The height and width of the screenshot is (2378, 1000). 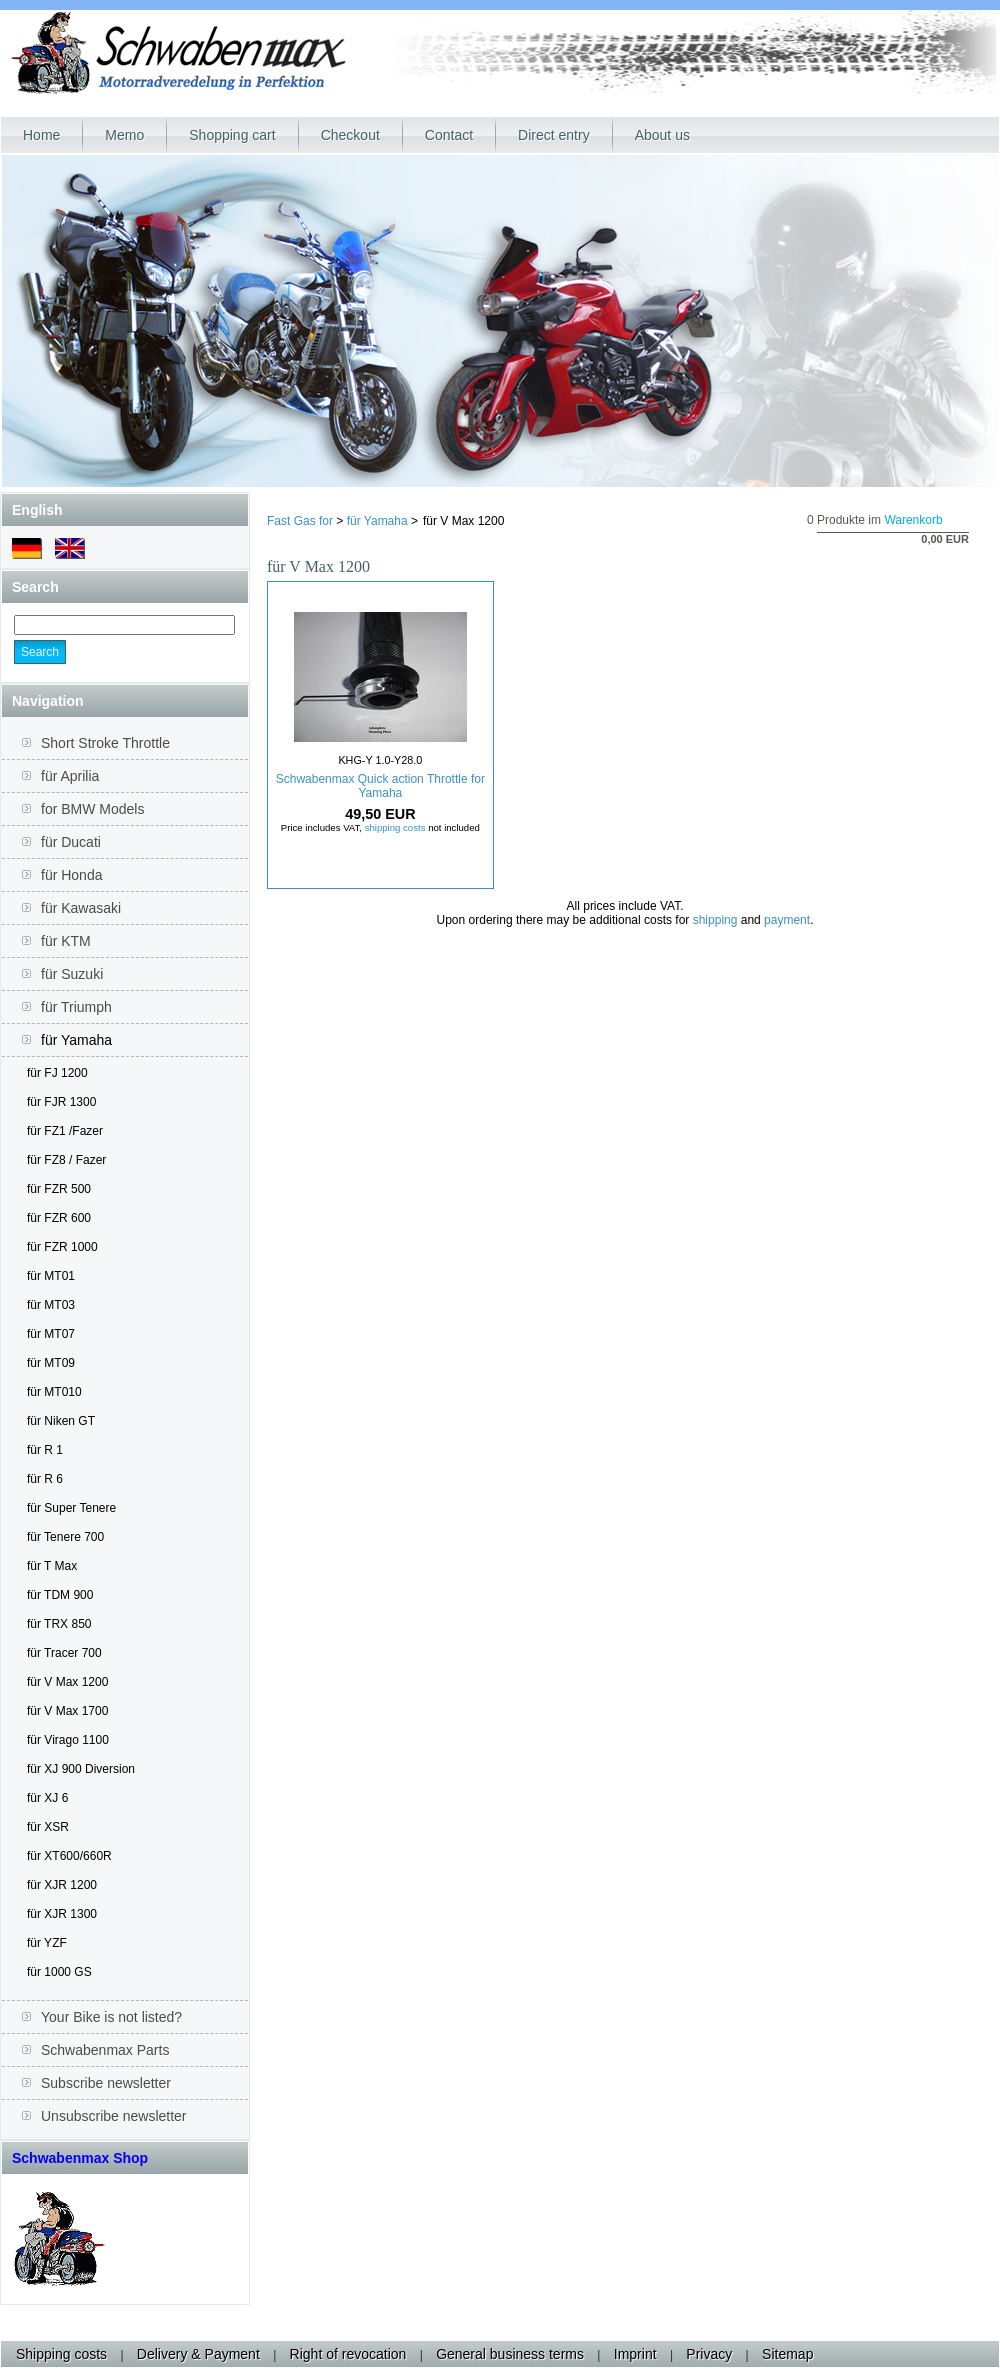 What do you see at coordinates (66, 1160) in the screenshot?
I see `für FZ8 / Fazer` at bounding box center [66, 1160].